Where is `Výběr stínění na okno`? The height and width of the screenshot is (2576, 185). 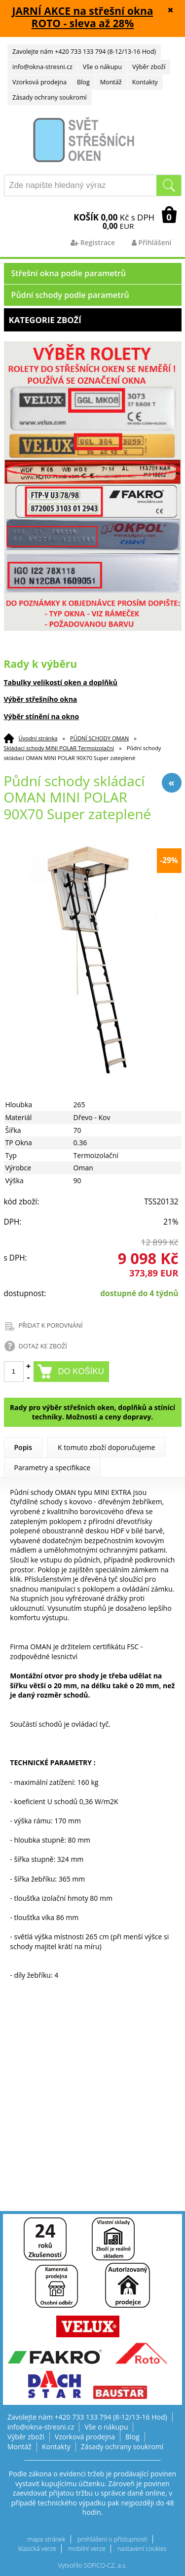
Výběr stínění na okno is located at coordinates (41, 716).